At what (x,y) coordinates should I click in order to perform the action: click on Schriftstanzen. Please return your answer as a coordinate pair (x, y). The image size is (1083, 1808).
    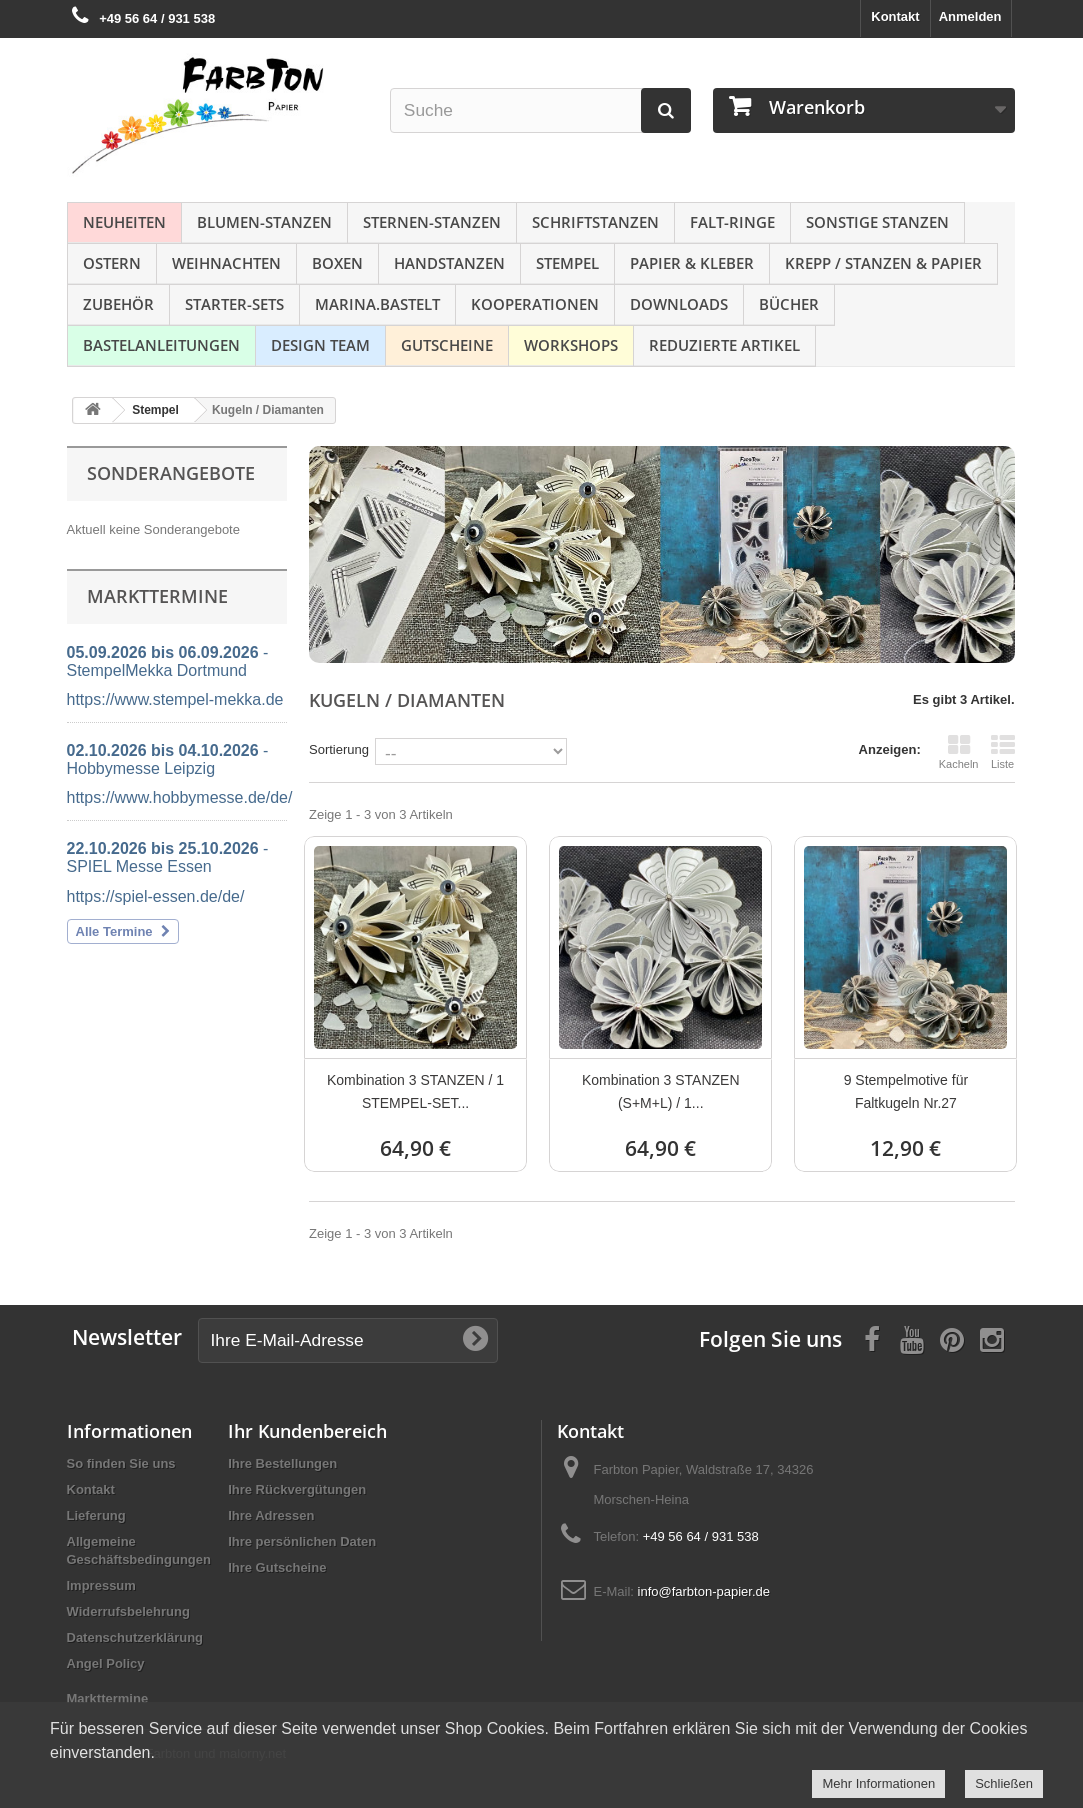
    Looking at the image, I should click on (595, 222).